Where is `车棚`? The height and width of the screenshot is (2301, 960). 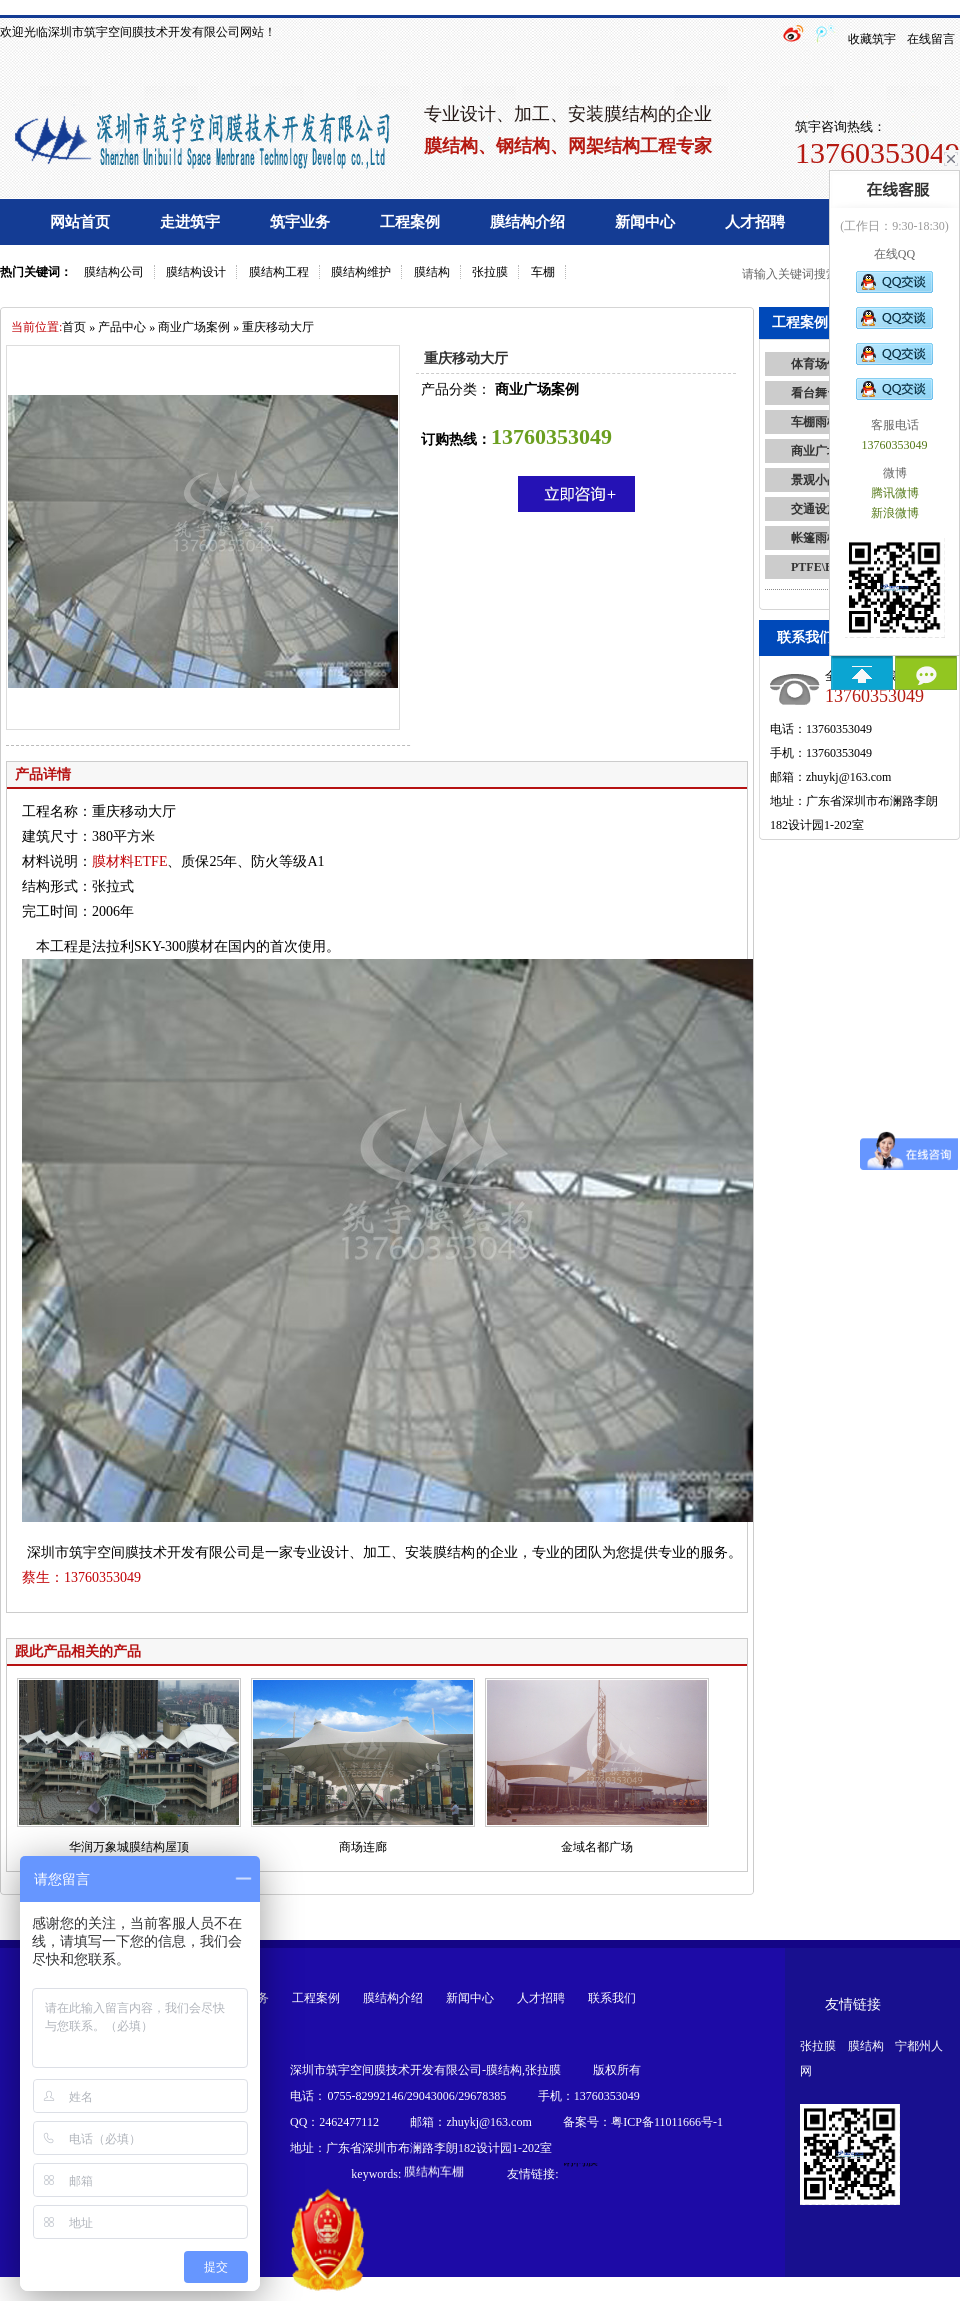 车棚 is located at coordinates (543, 272).